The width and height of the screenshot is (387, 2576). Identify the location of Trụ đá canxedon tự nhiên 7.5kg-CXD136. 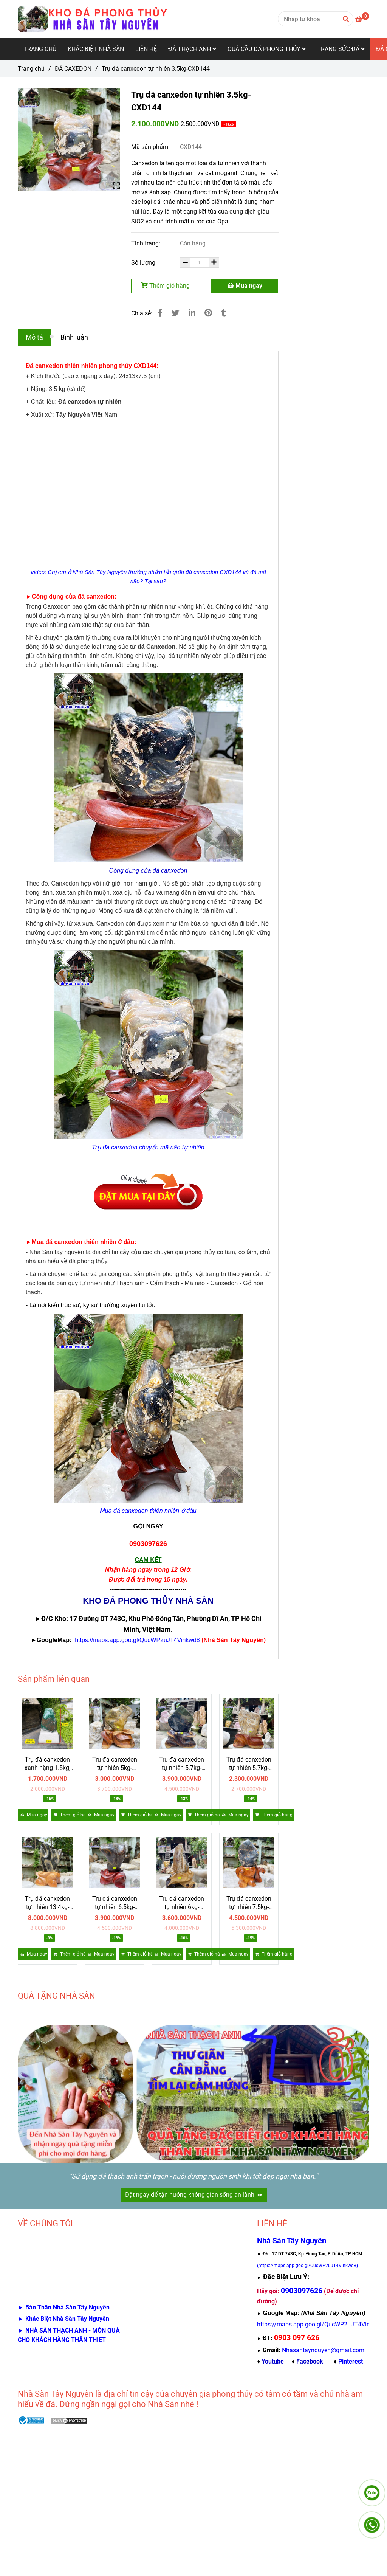
(248, 1903).